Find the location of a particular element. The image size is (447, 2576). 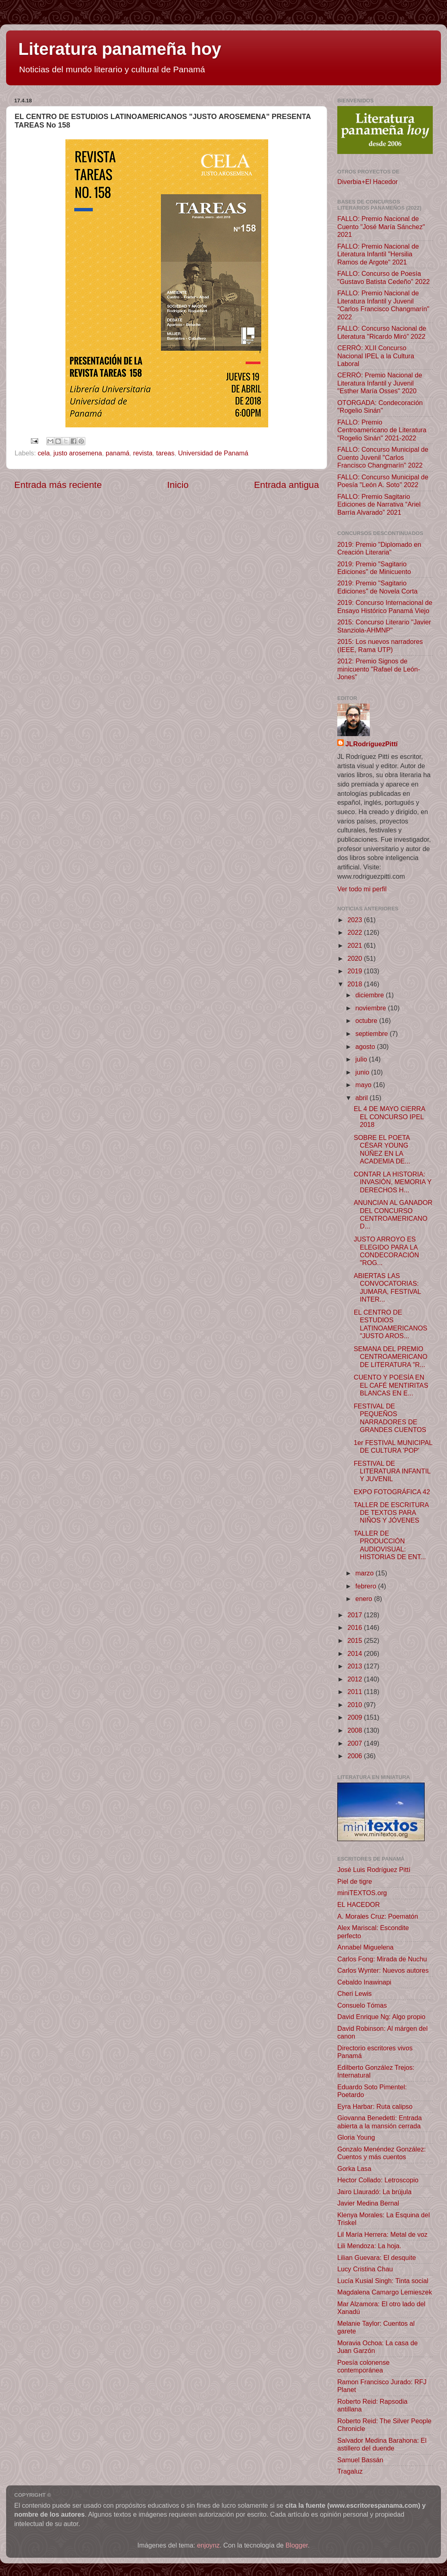

Eyra Harbar: Ruta calipso is located at coordinates (374, 2106).